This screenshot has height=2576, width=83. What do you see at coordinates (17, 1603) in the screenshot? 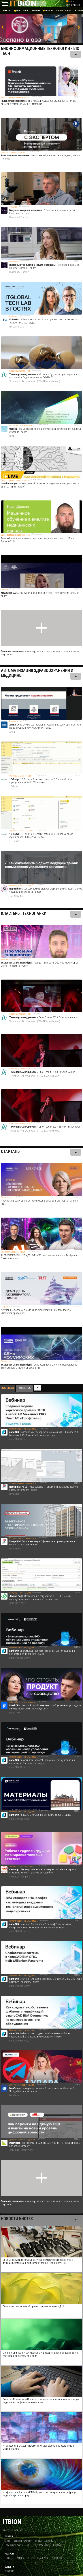
I see `ДЕСНОЛ СОФТ` at bounding box center [17, 1603].